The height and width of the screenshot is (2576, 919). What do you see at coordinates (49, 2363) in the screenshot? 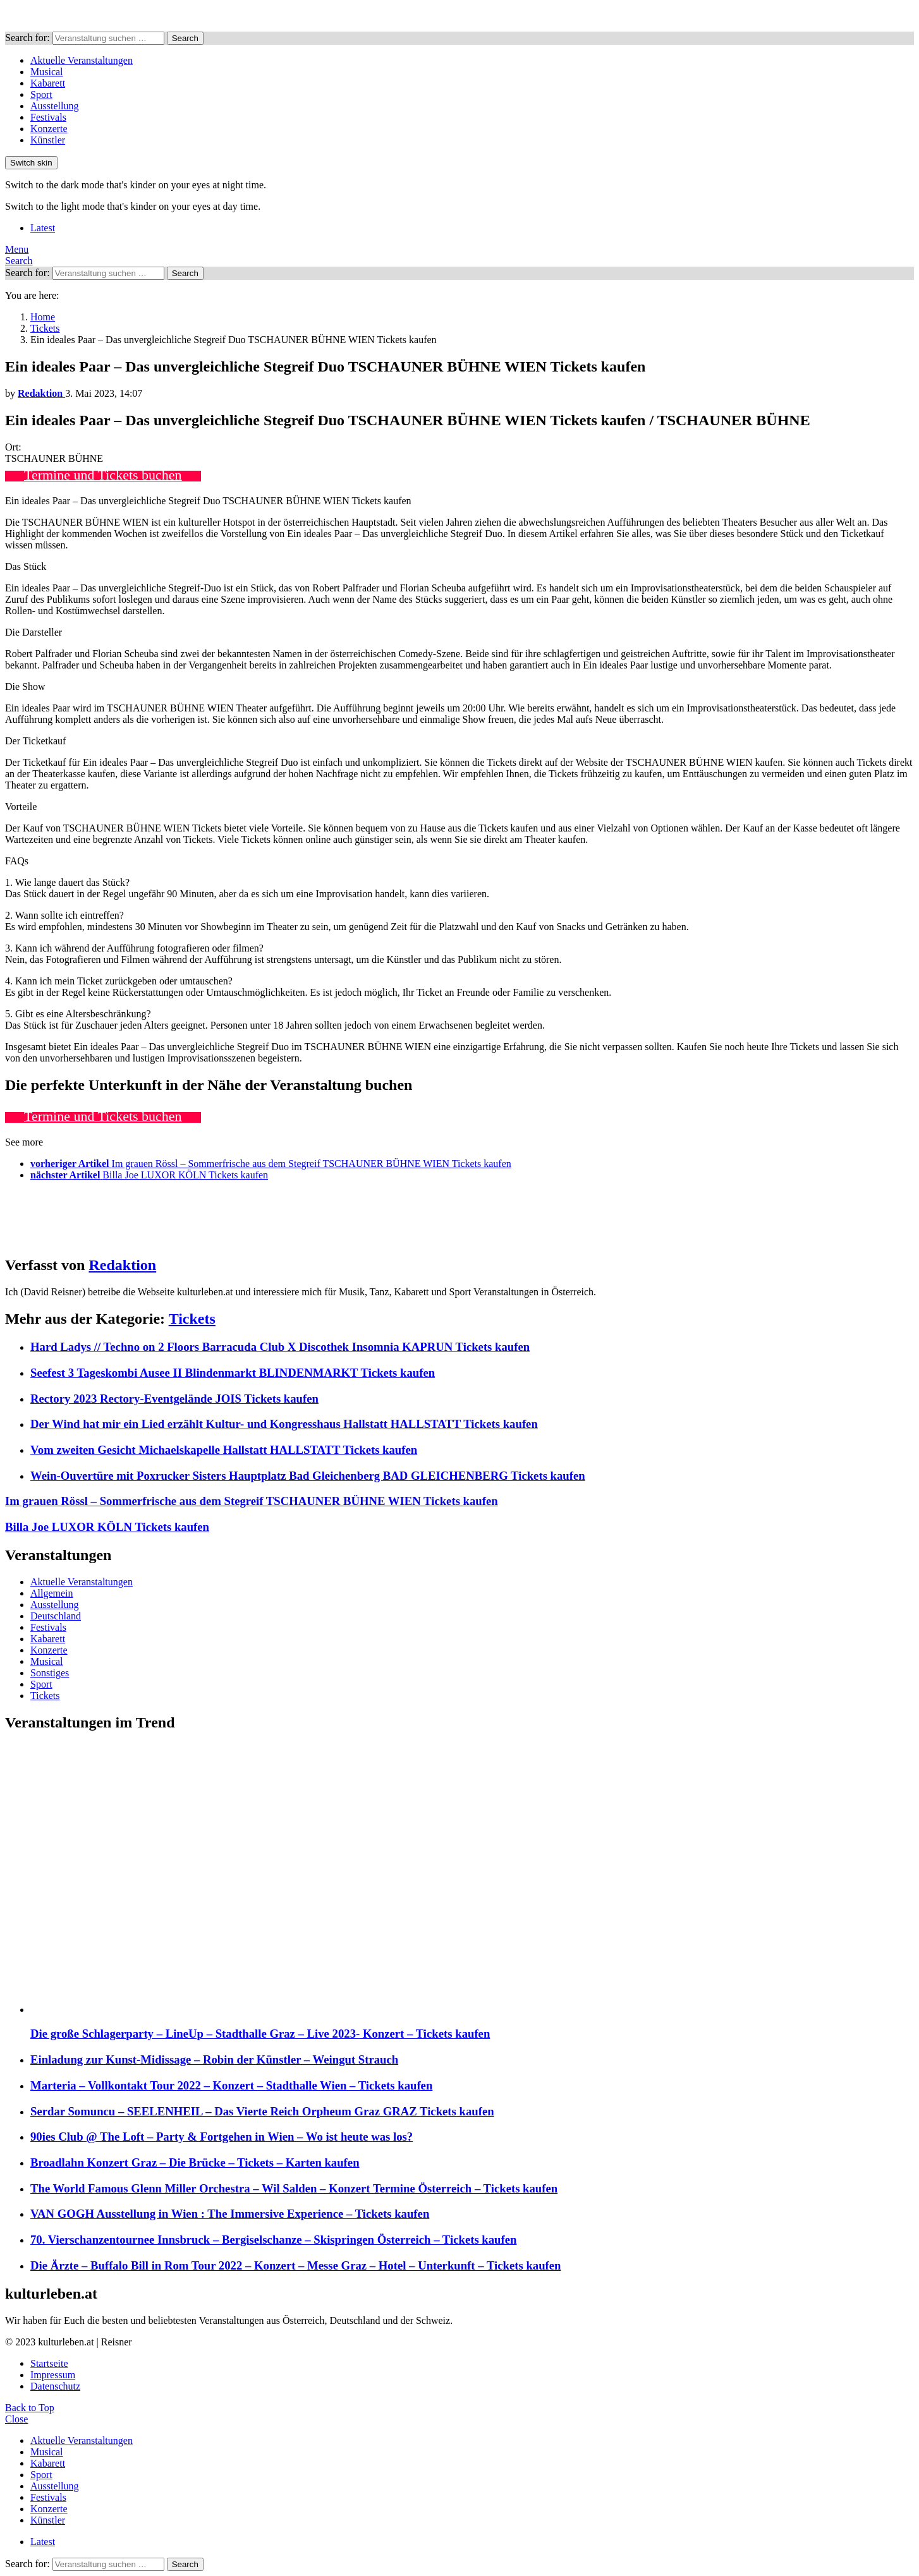
I see `Startseite` at bounding box center [49, 2363].